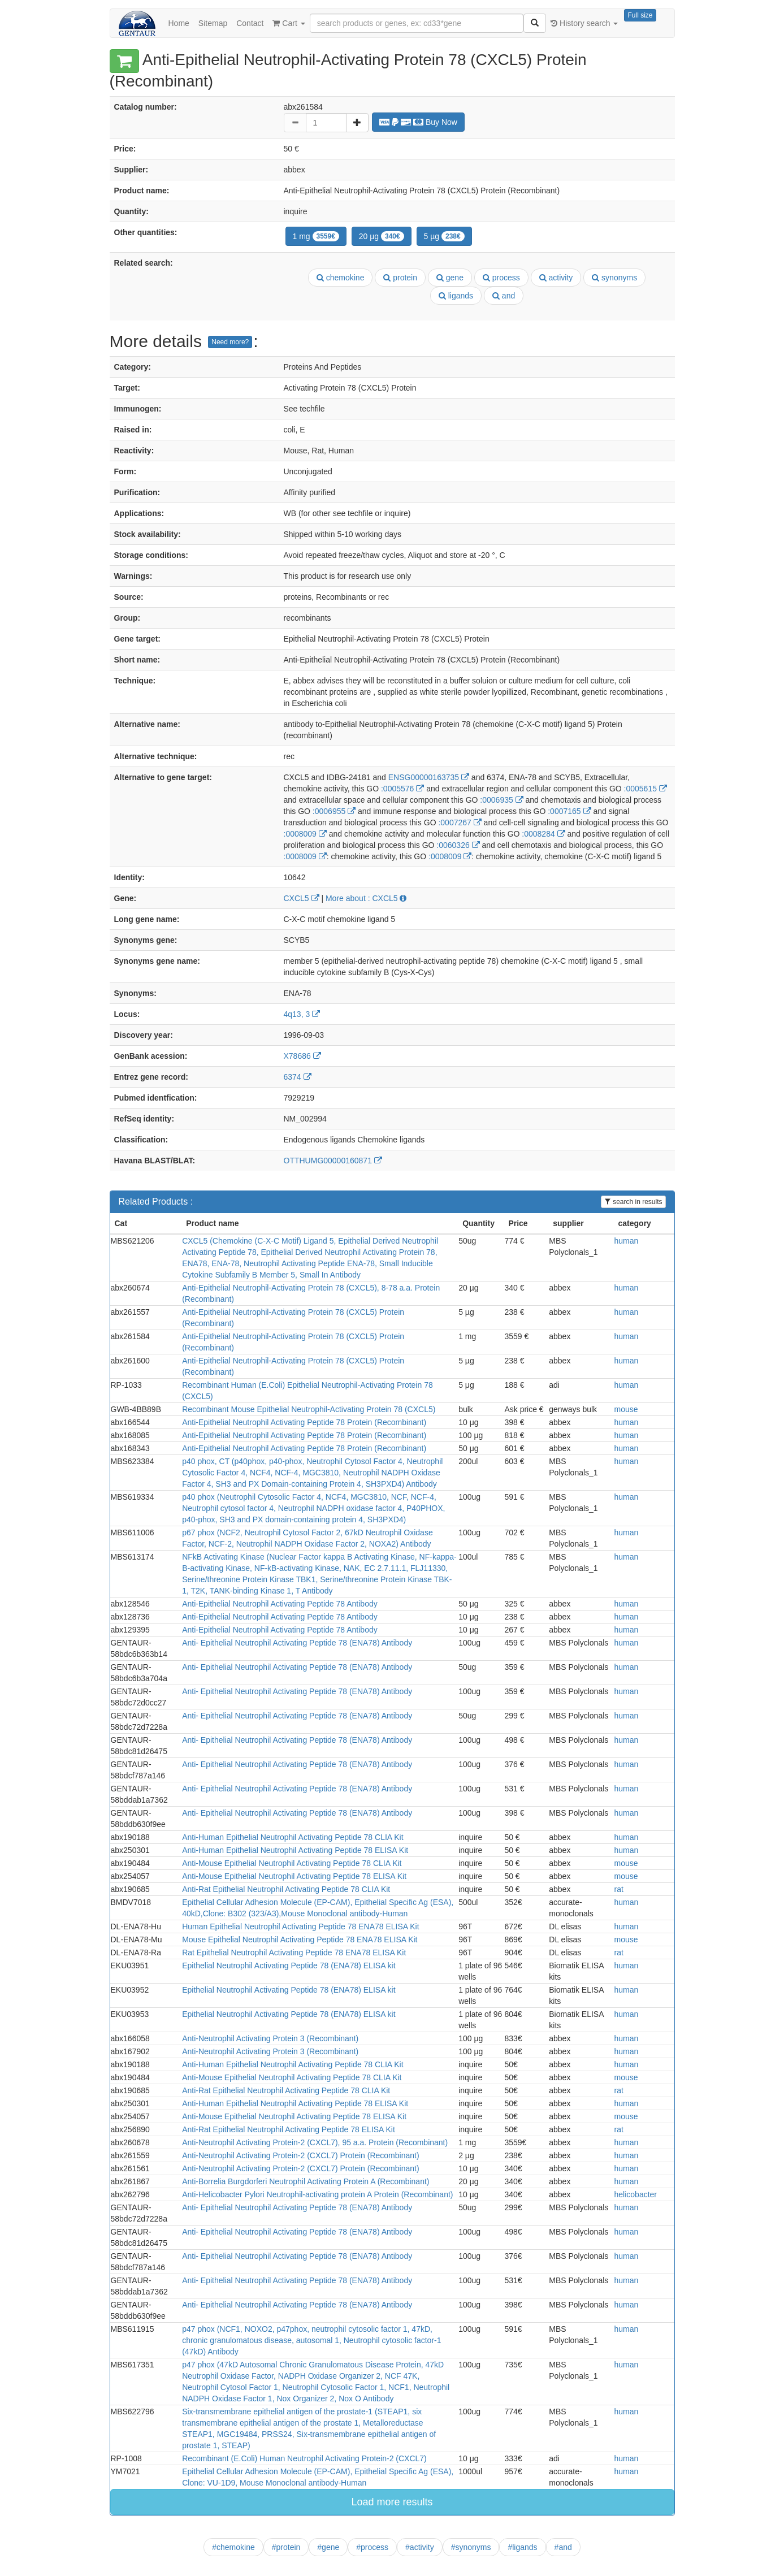 Image resolution: width=784 pixels, height=2576 pixels. I want to click on Epithelial Neutrophil Activating Peptide 78 (ENA78) ELISA kit, so click(288, 1965).